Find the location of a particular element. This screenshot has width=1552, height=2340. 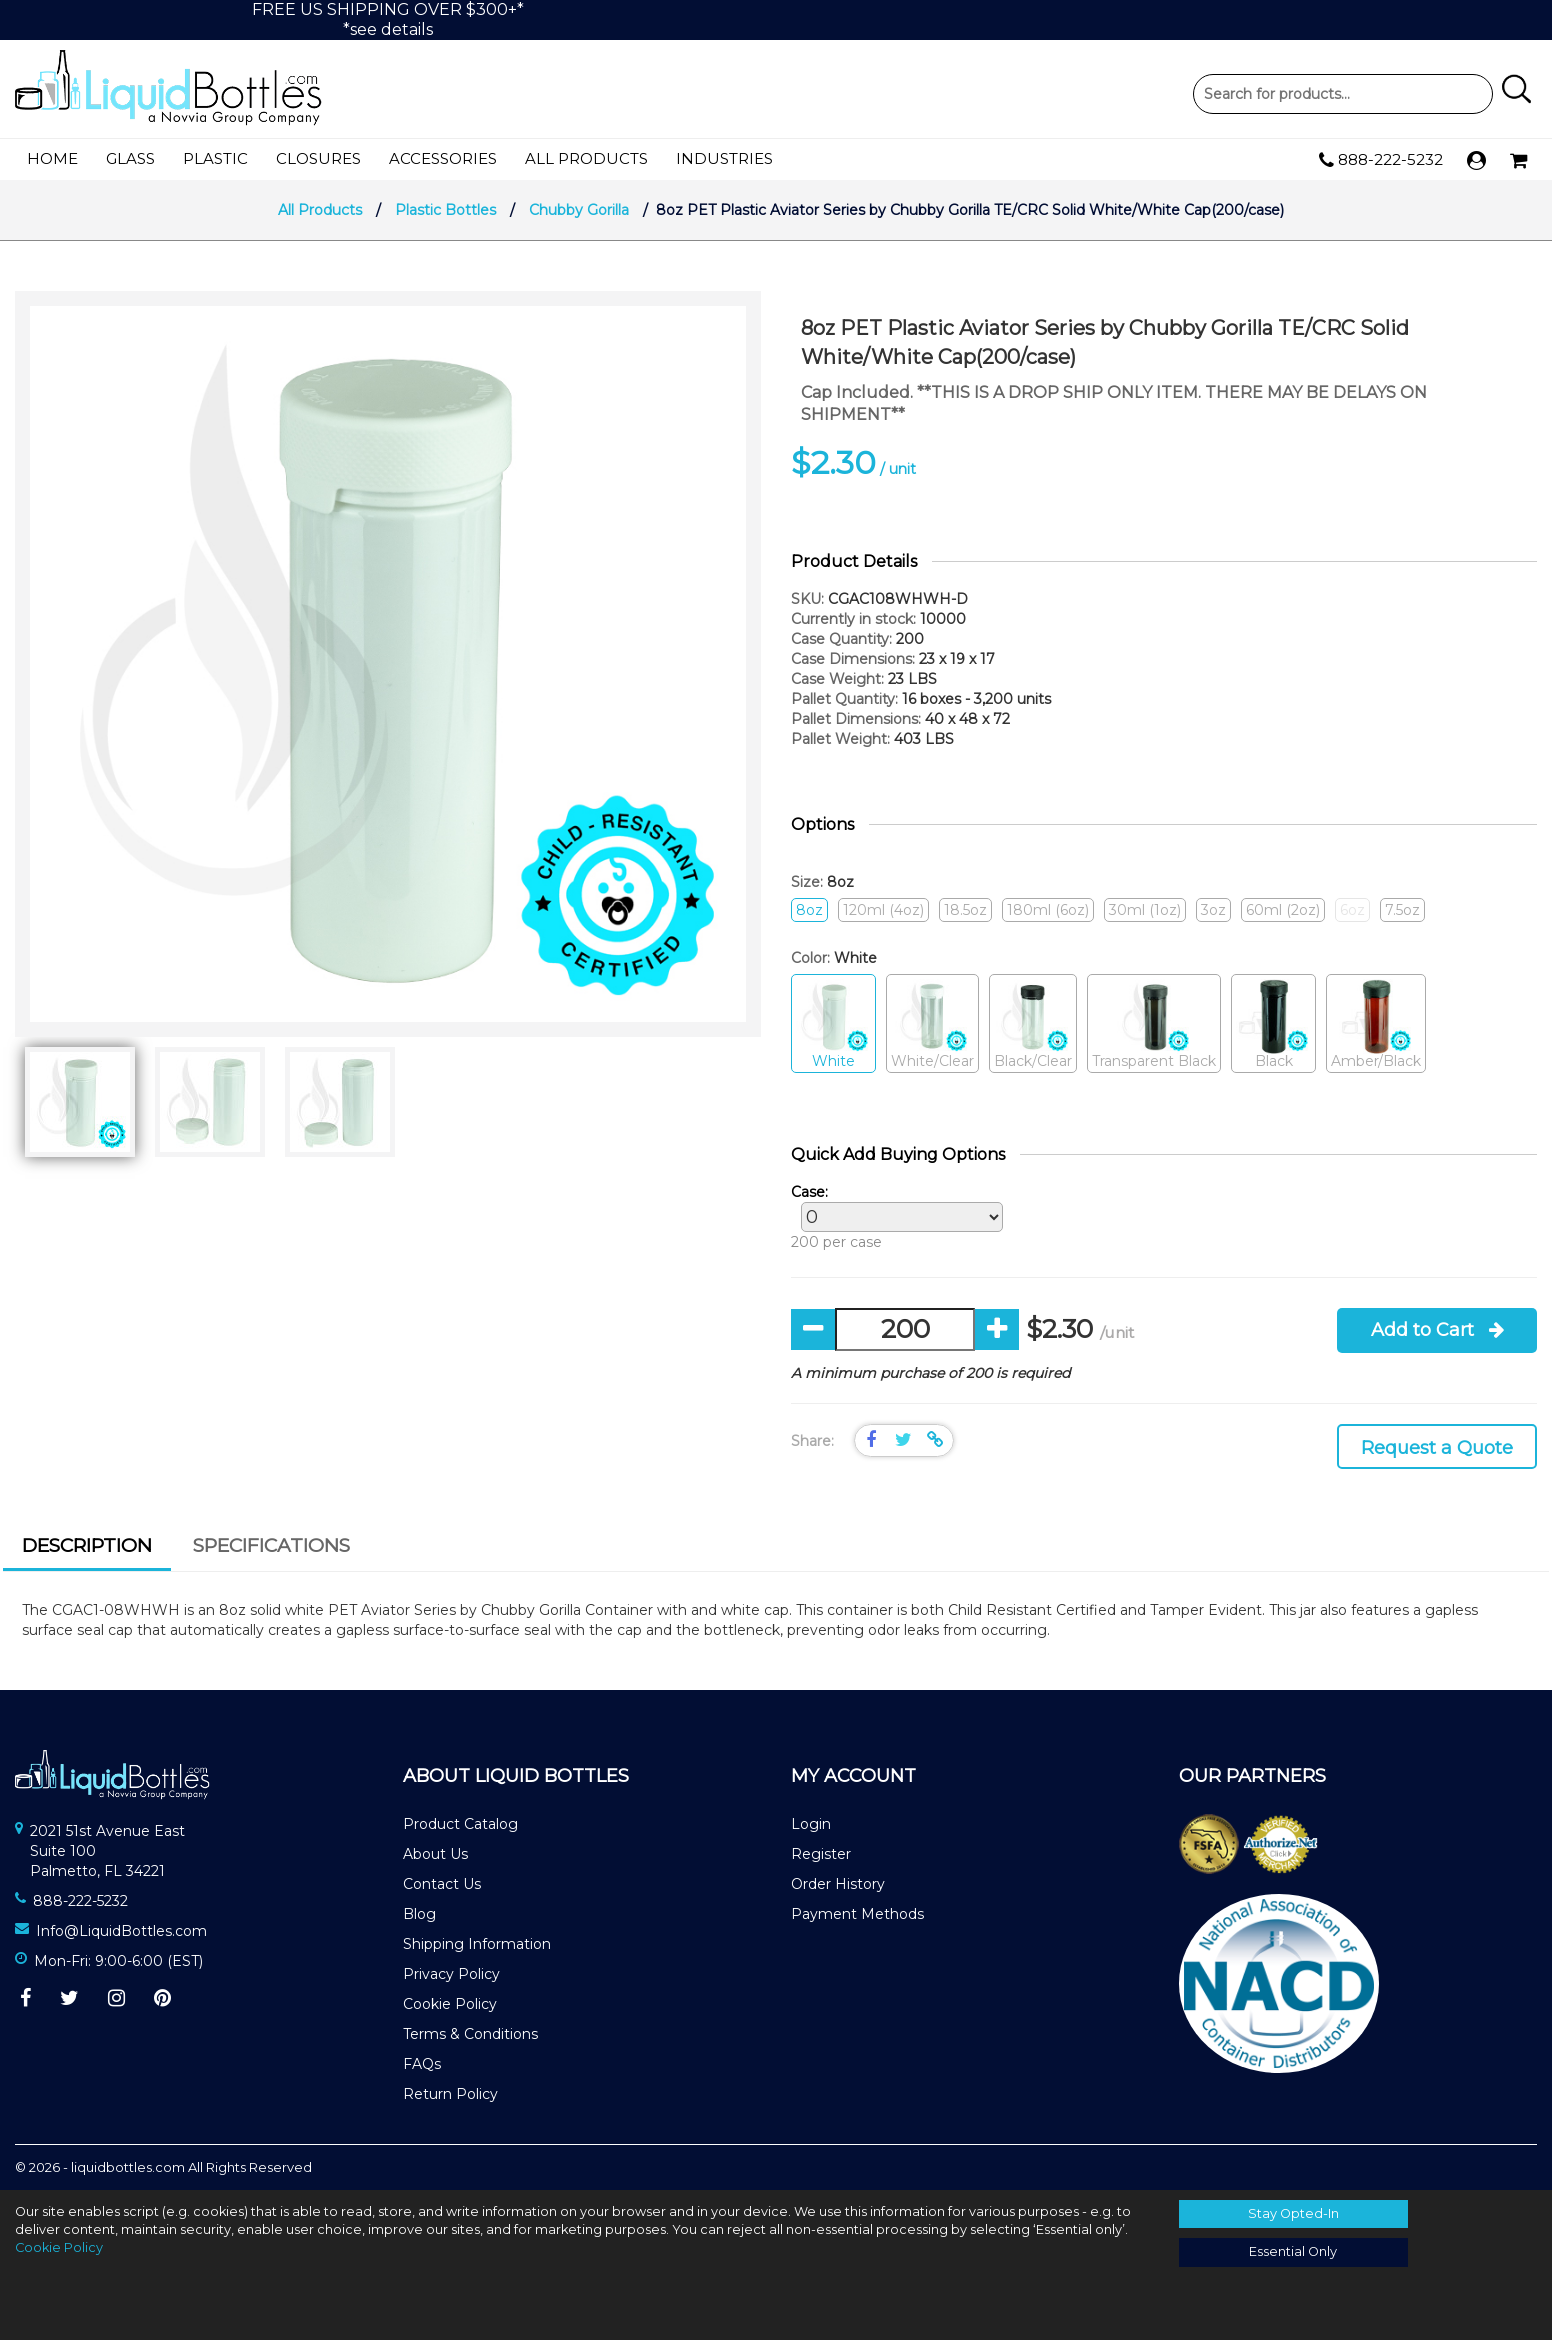

3oz is located at coordinates (1213, 910).